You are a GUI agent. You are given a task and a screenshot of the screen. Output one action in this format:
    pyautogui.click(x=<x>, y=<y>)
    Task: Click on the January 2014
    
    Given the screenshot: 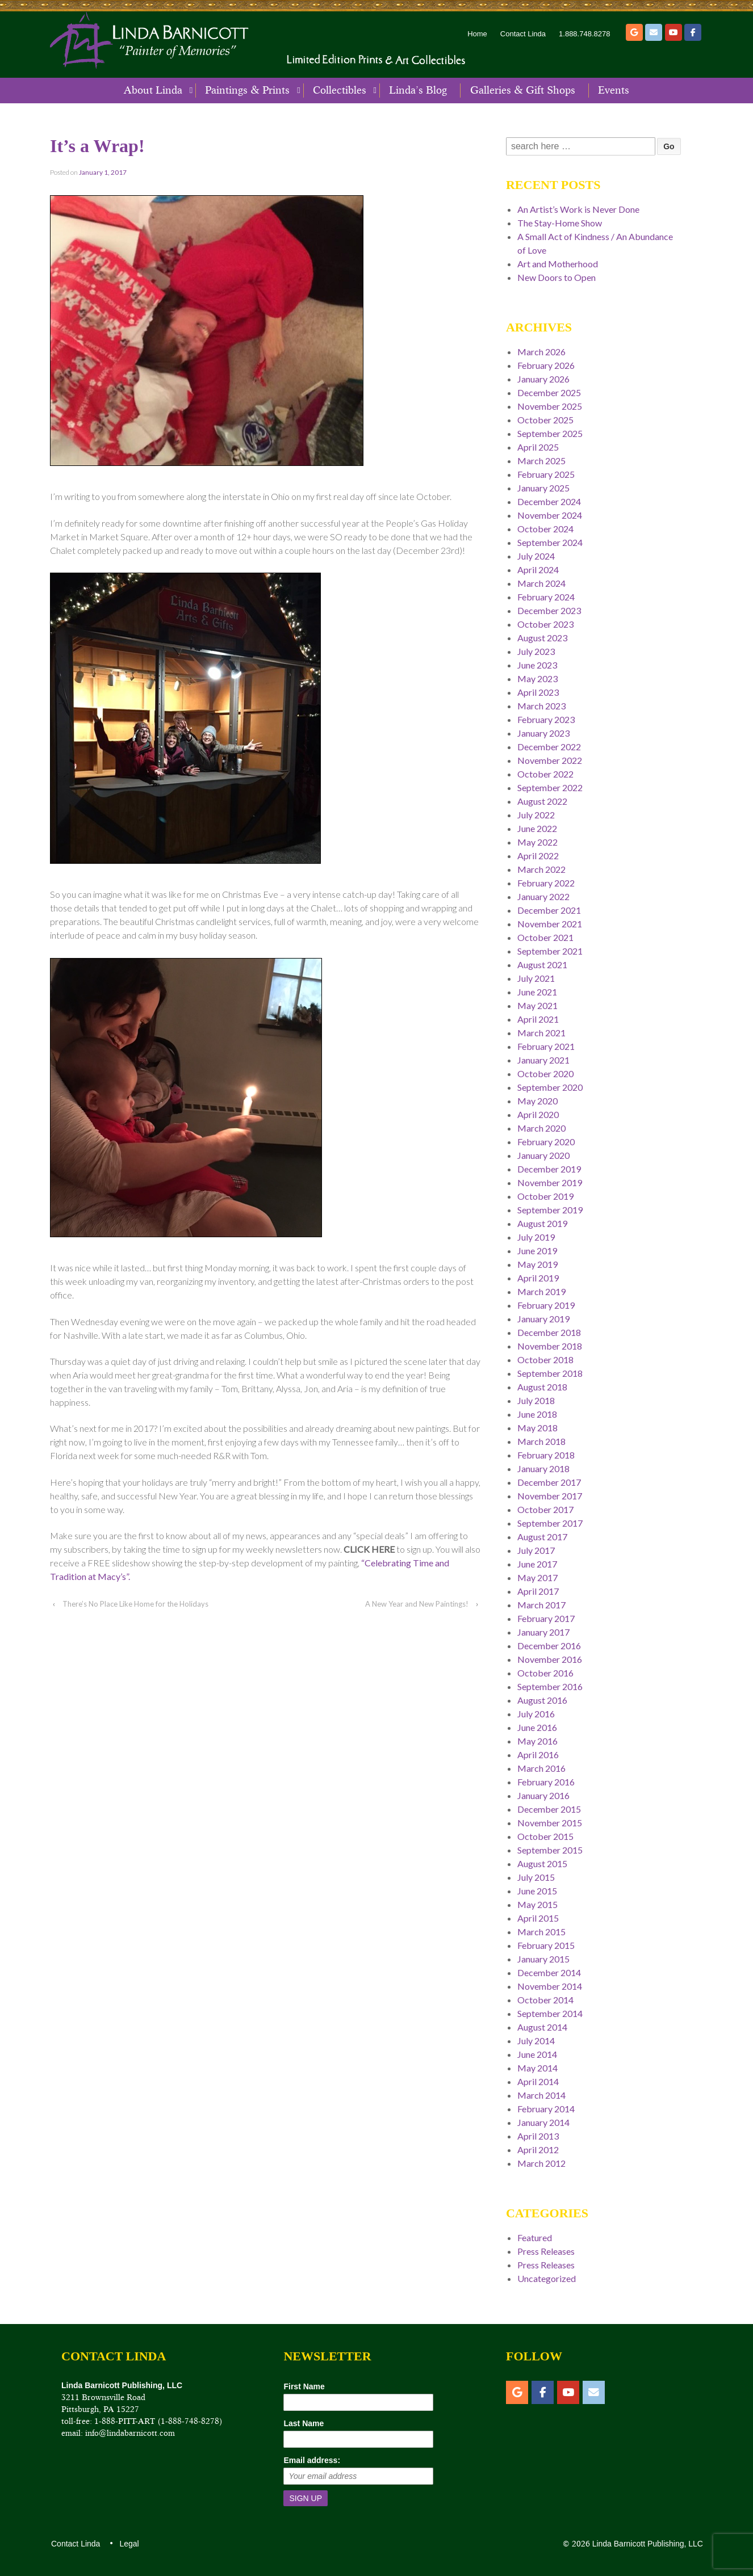 What is the action you would take?
    pyautogui.click(x=543, y=2122)
    